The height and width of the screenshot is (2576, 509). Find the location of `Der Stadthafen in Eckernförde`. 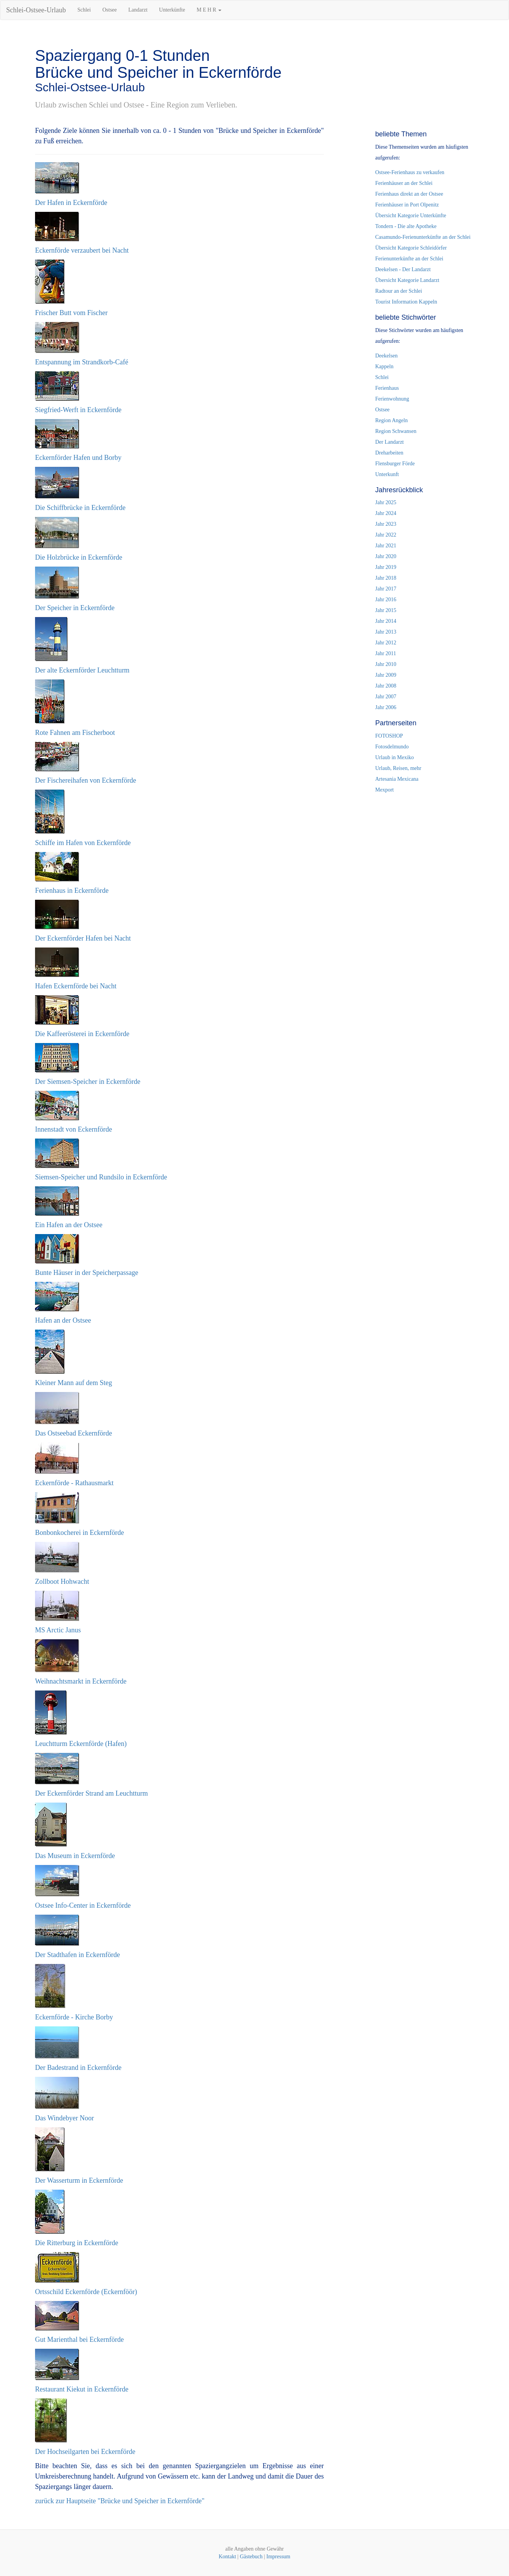

Der Stadthafen in Eckernförde is located at coordinates (77, 1955).